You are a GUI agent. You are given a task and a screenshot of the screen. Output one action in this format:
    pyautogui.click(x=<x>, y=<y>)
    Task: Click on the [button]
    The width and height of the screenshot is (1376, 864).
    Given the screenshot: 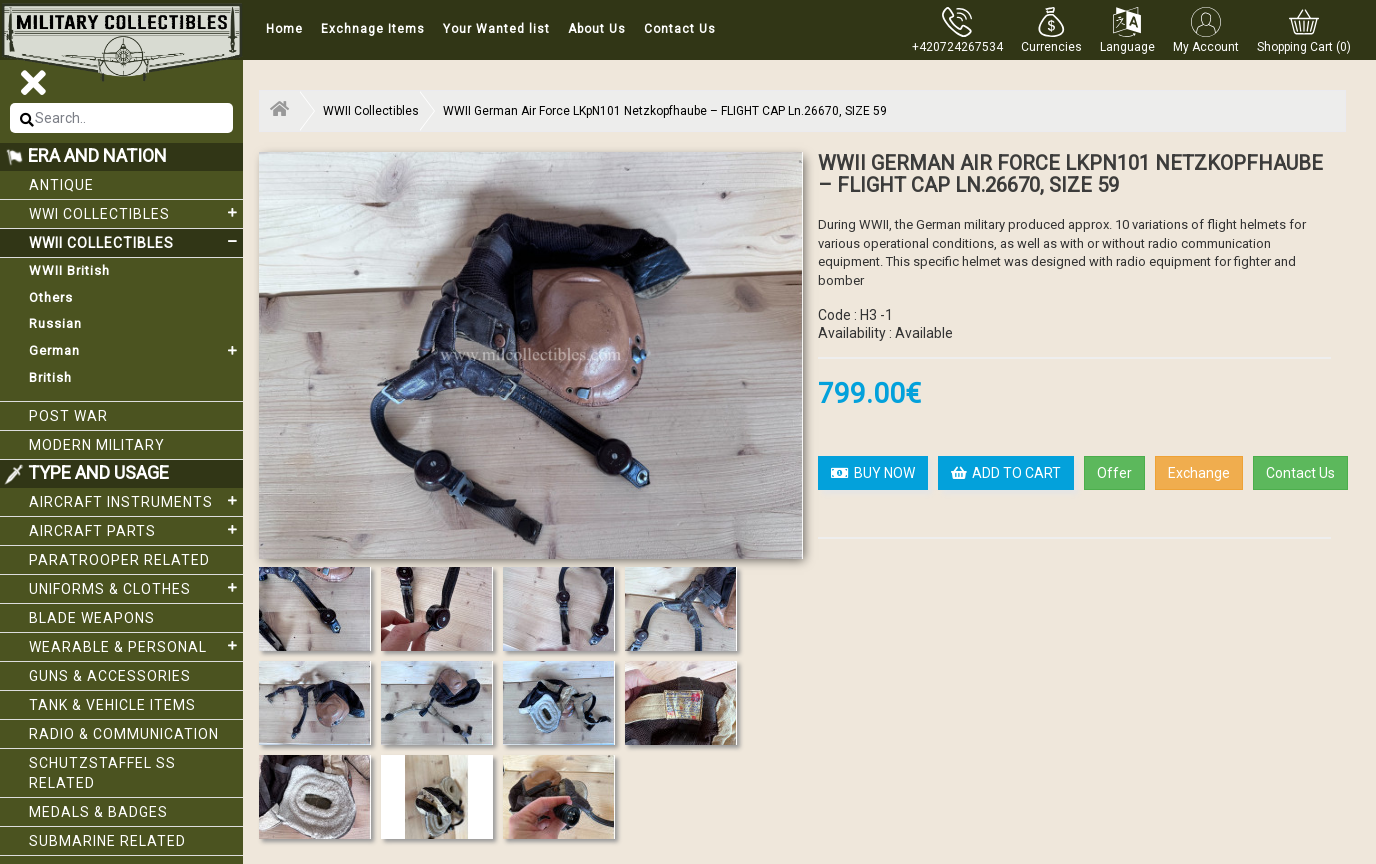 What is the action you would take?
    pyautogui.click(x=1051, y=30)
    